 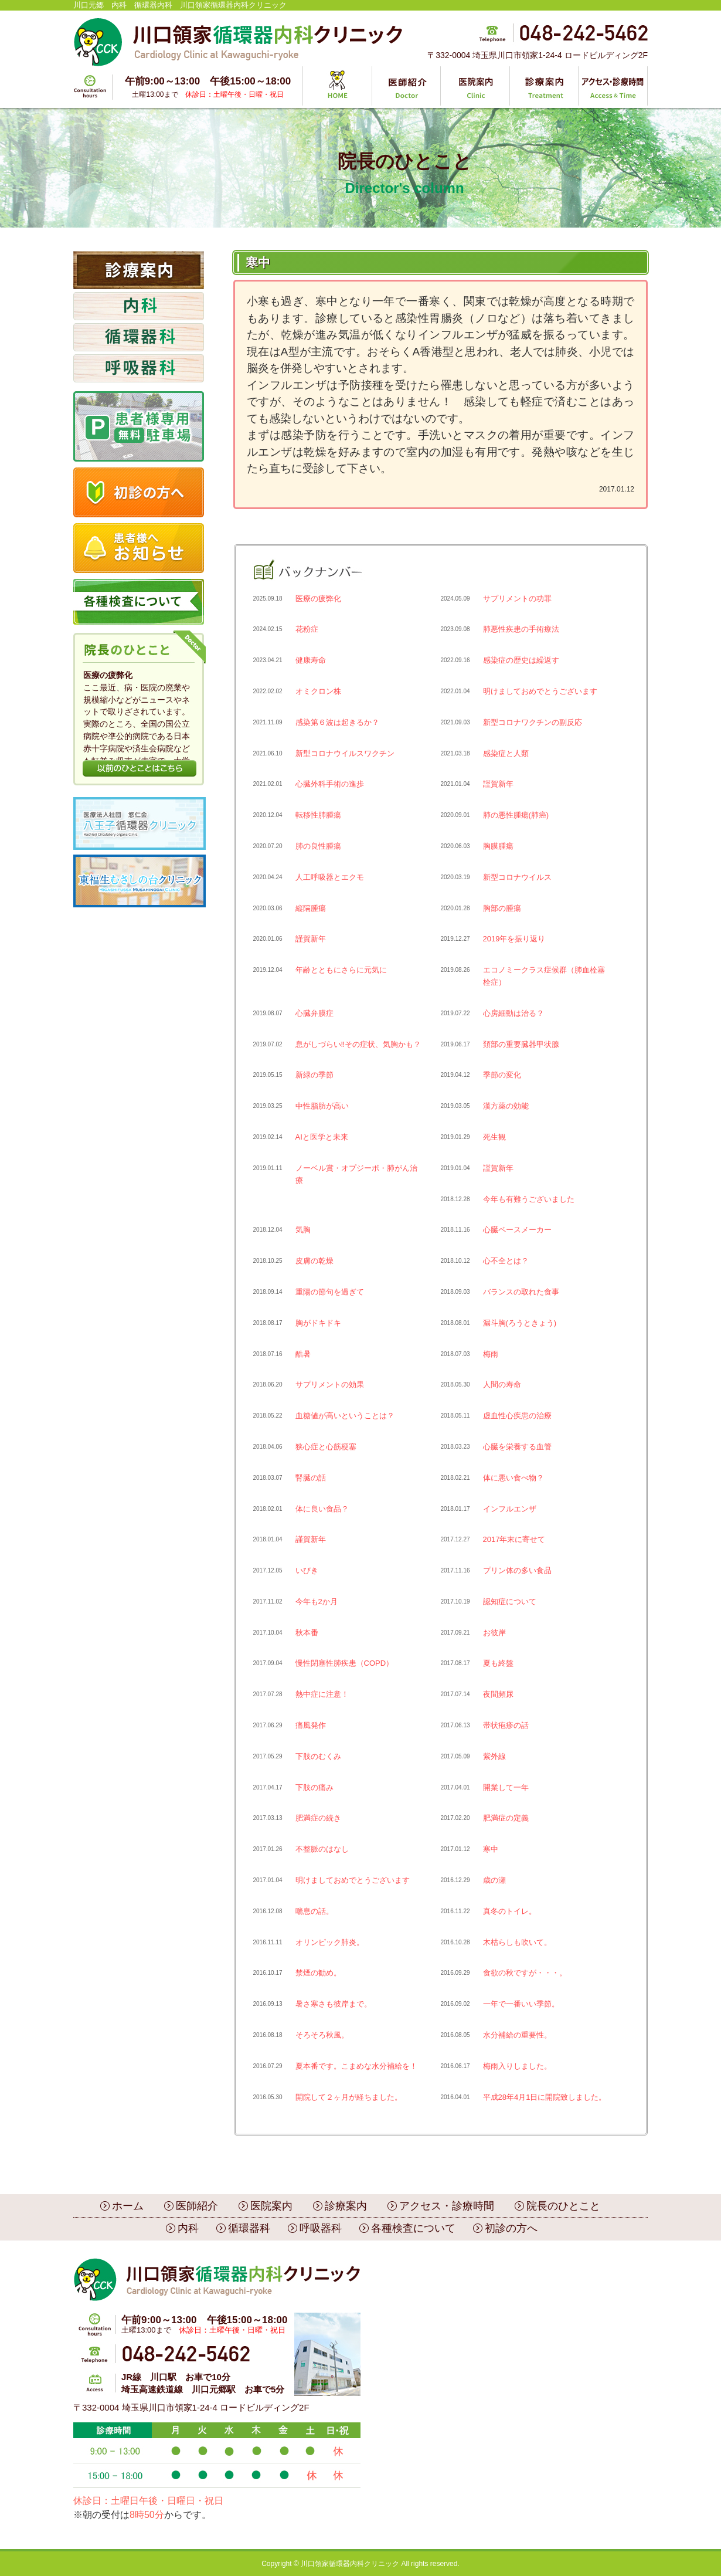 What do you see at coordinates (329, 1291) in the screenshot?
I see `重陽の節句を過ぎて` at bounding box center [329, 1291].